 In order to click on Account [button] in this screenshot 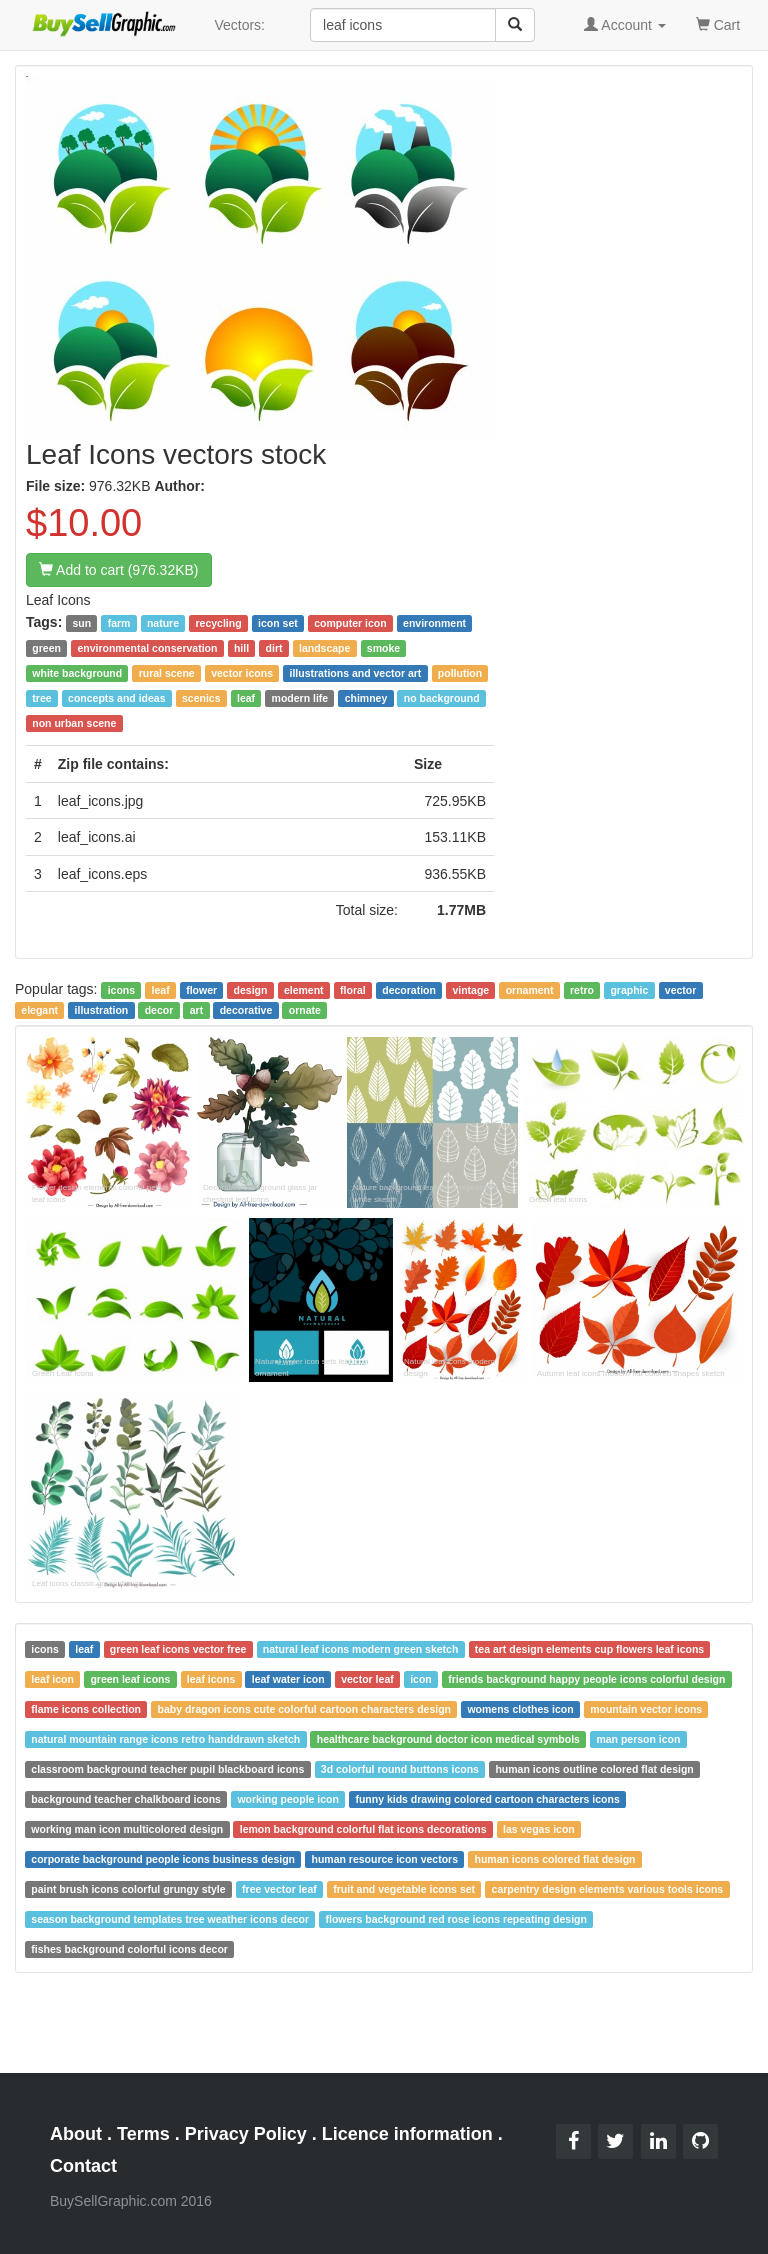, I will do `click(625, 25)`.